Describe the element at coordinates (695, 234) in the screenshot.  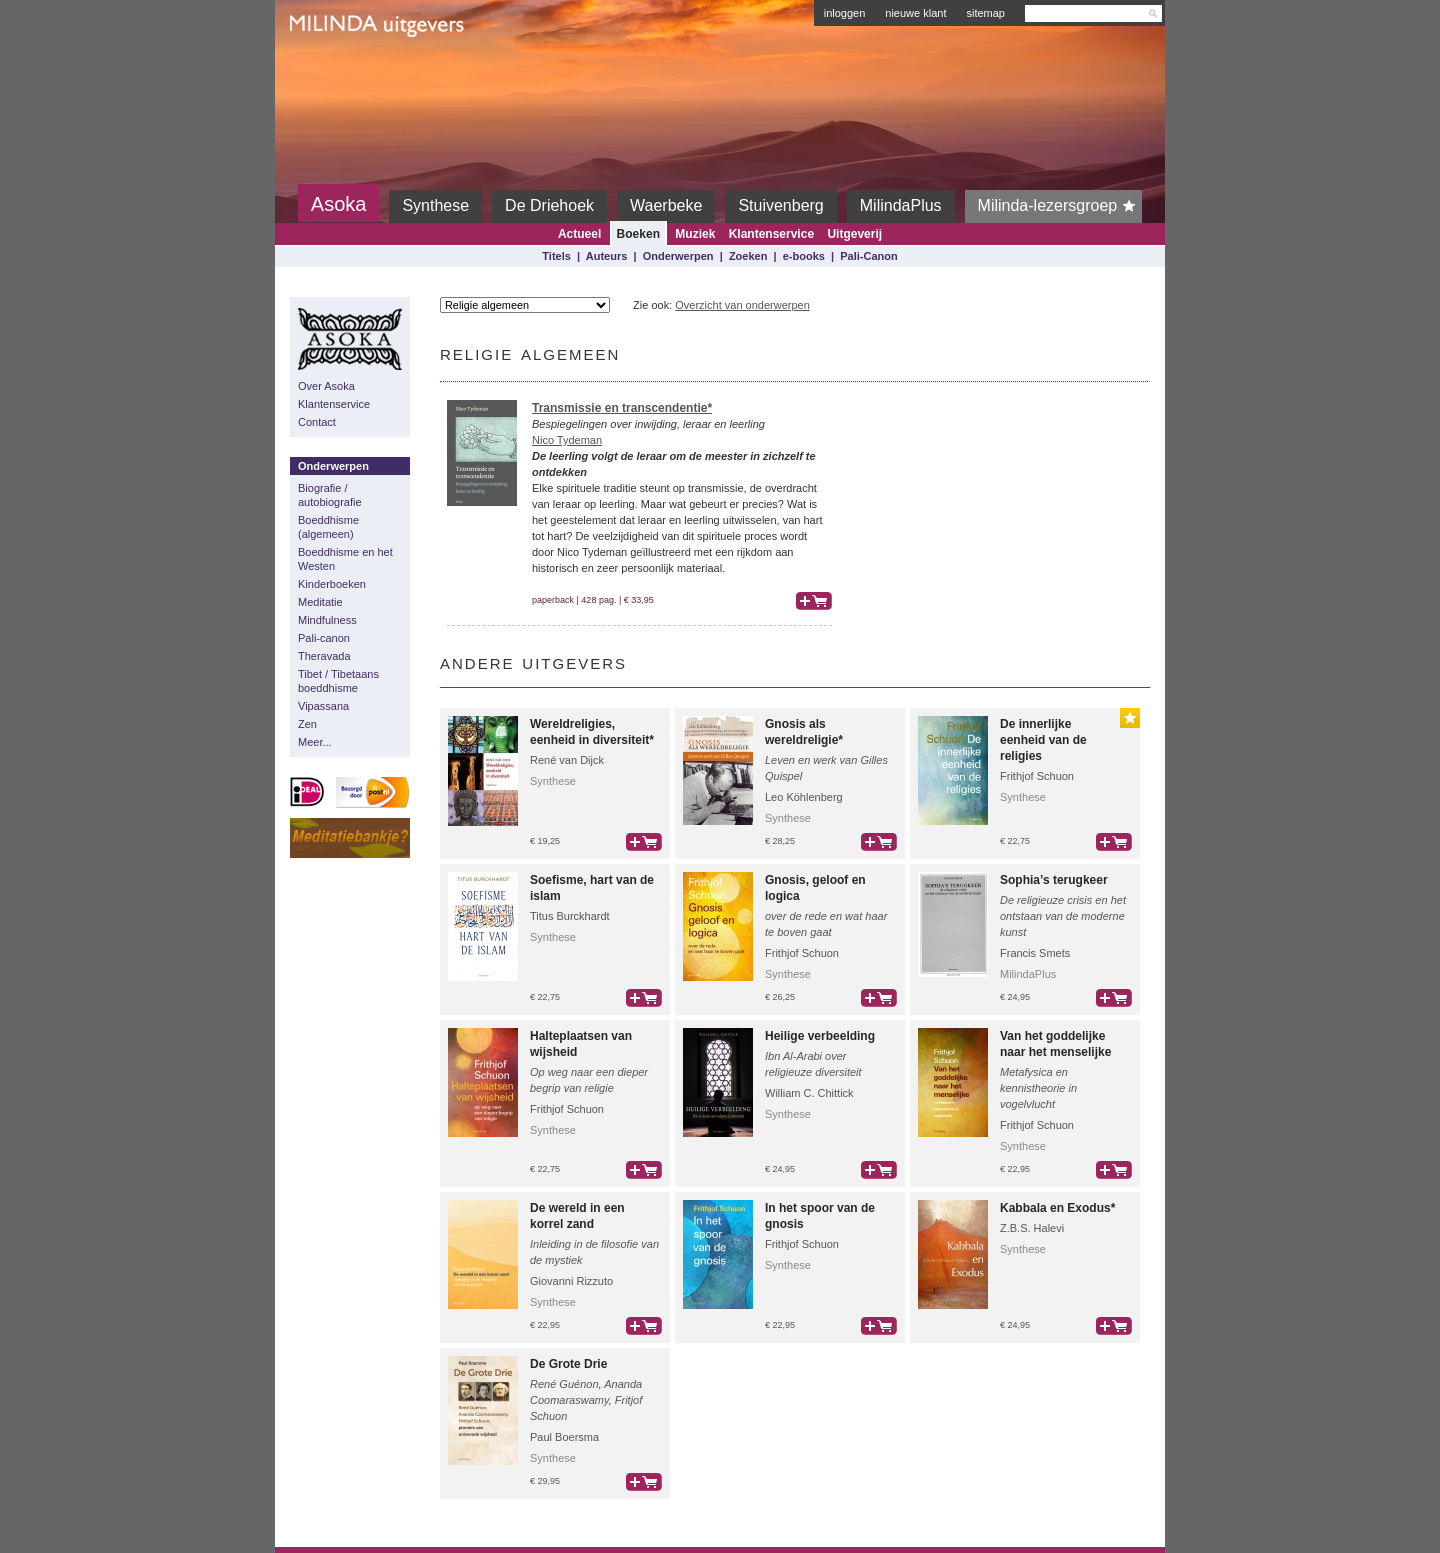
I see `Muziek` at that location.